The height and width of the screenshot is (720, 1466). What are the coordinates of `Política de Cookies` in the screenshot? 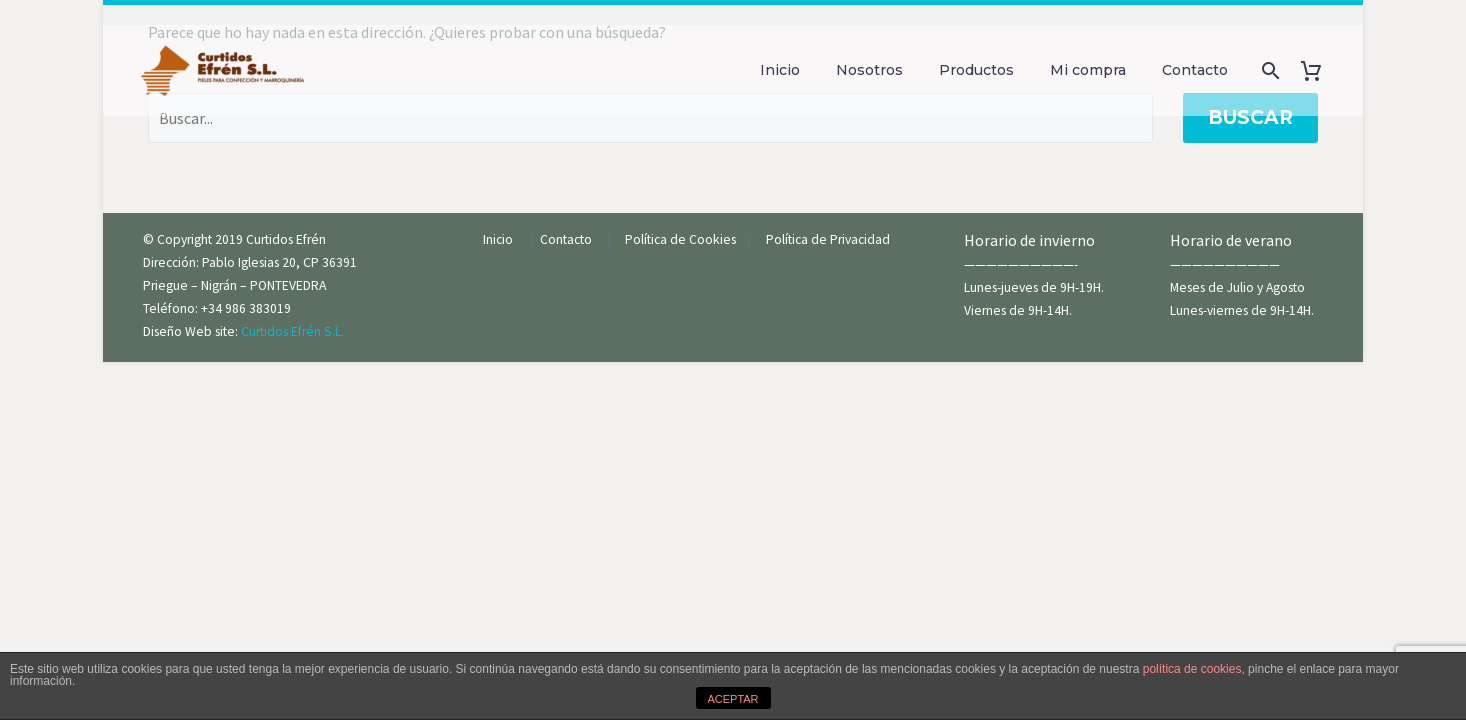 It's located at (685, 239).